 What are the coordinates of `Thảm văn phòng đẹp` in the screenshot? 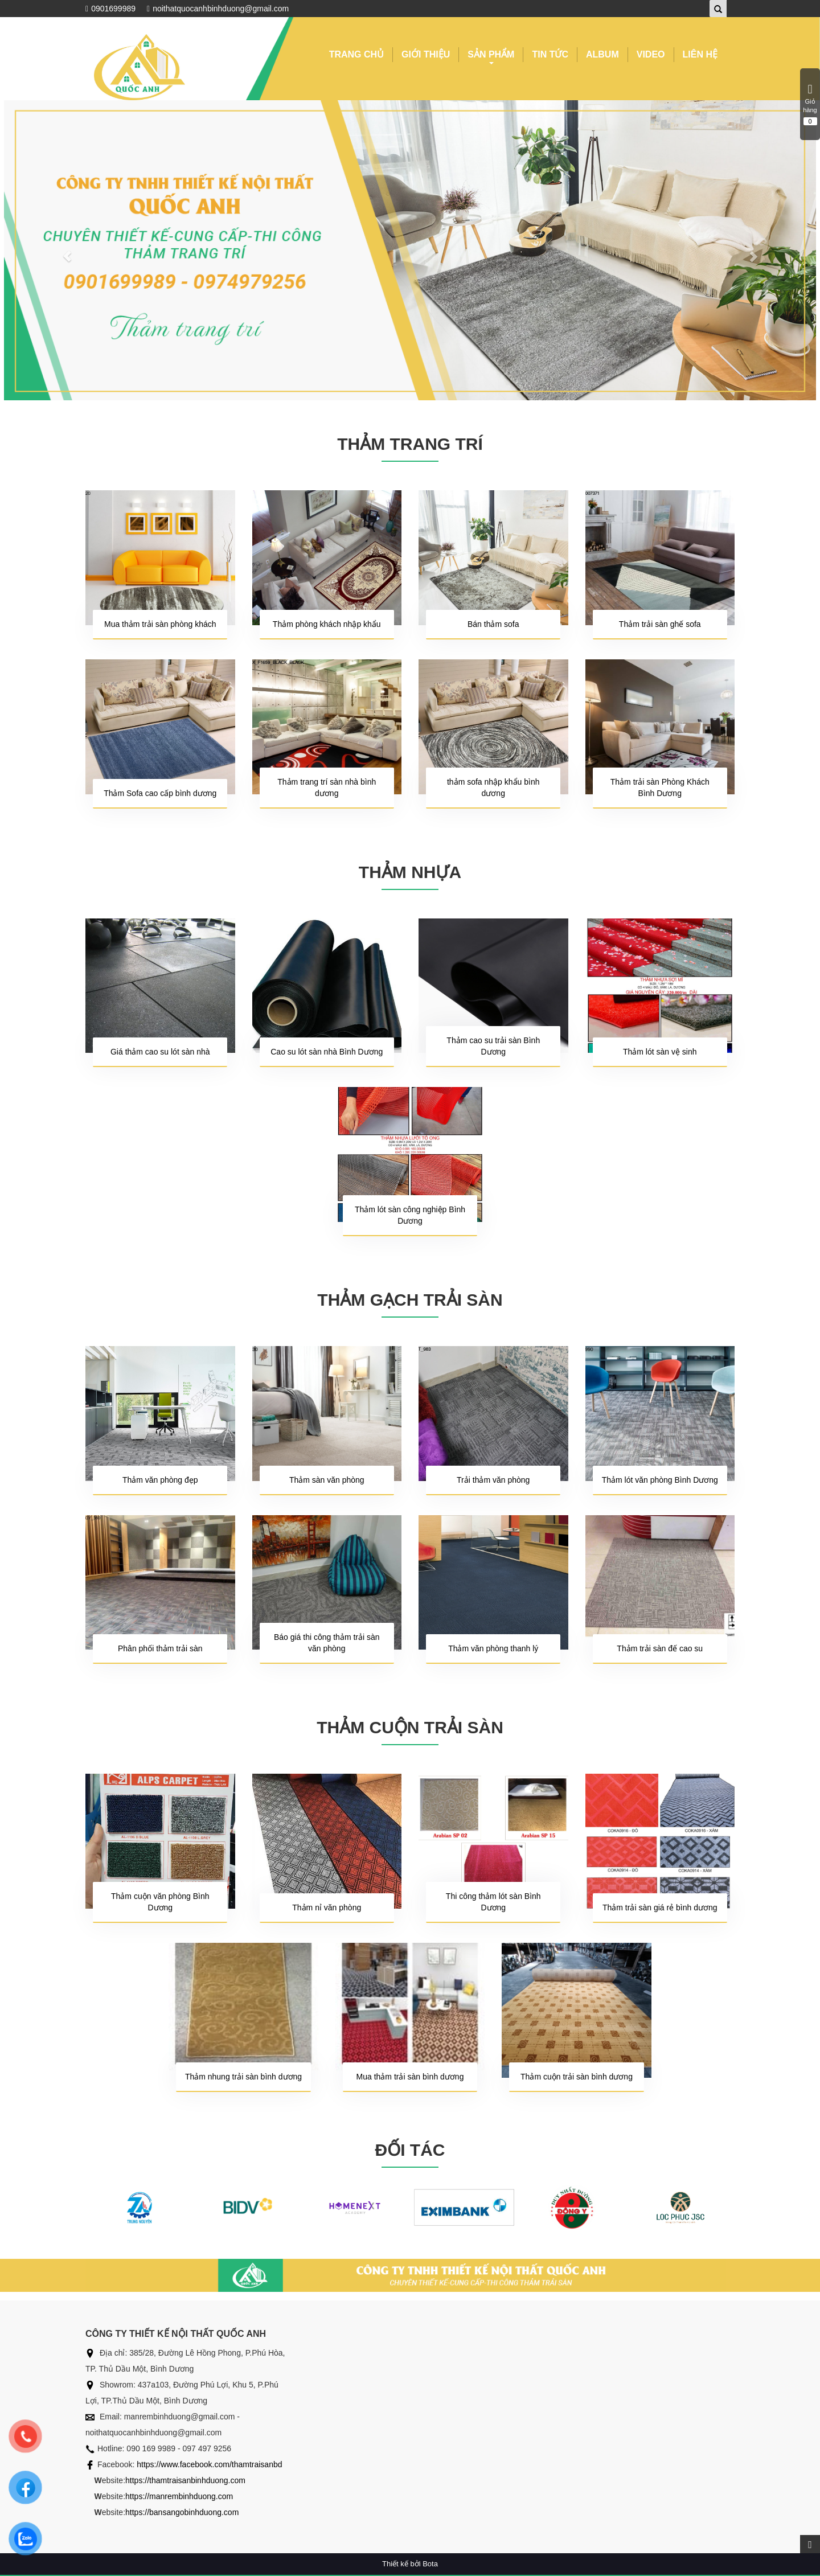 It's located at (160, 1479).